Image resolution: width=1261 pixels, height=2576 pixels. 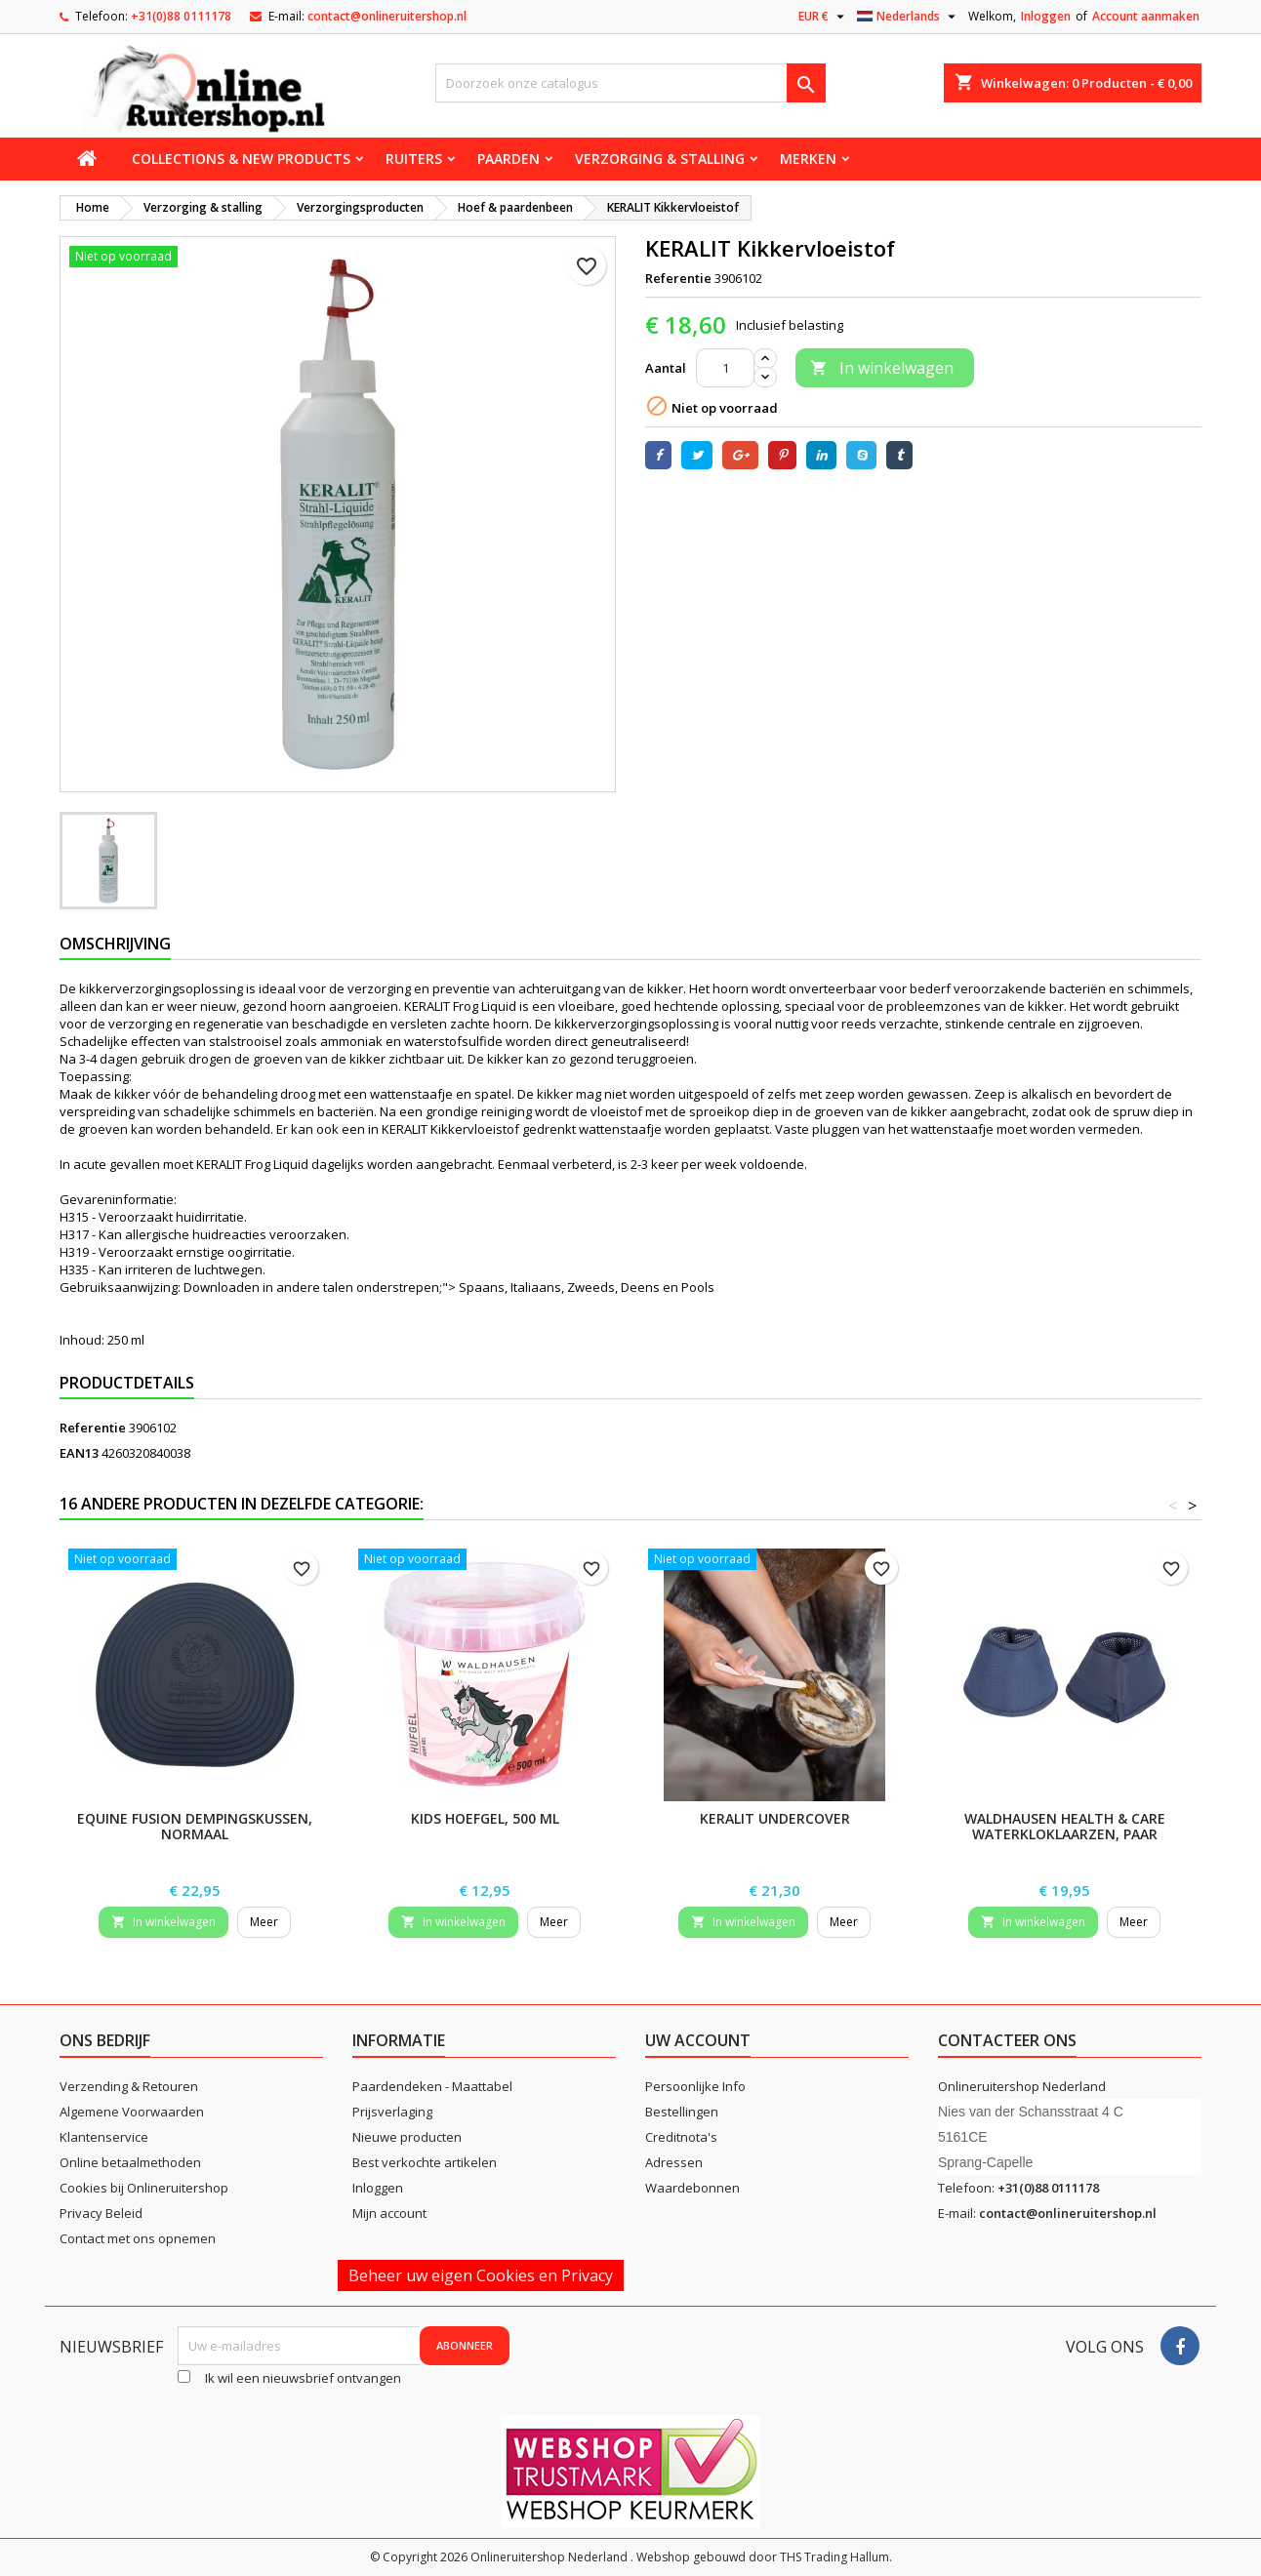 I want to click on Verzending & Retouren, so click(x=129, y=2086).